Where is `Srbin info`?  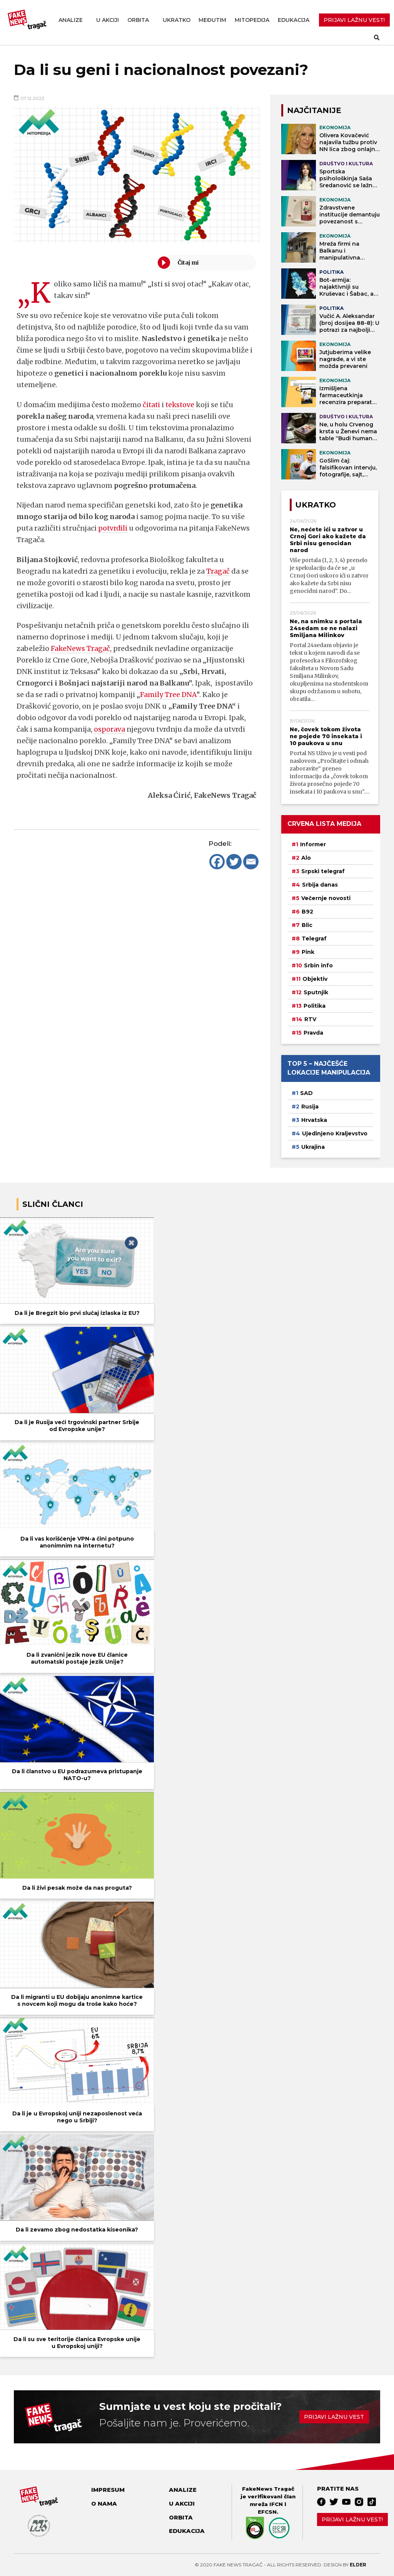 Srbin info is located at coordinates (318, 965).